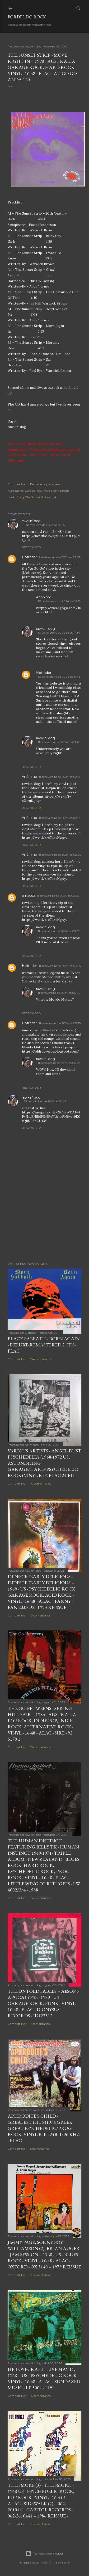 This screenshot has height=2576, width=89. What do you see at coordinates (44, 2553) in the screenshot?
I see `Tecnologia do Blogger` at bounding box center [44, 2553].